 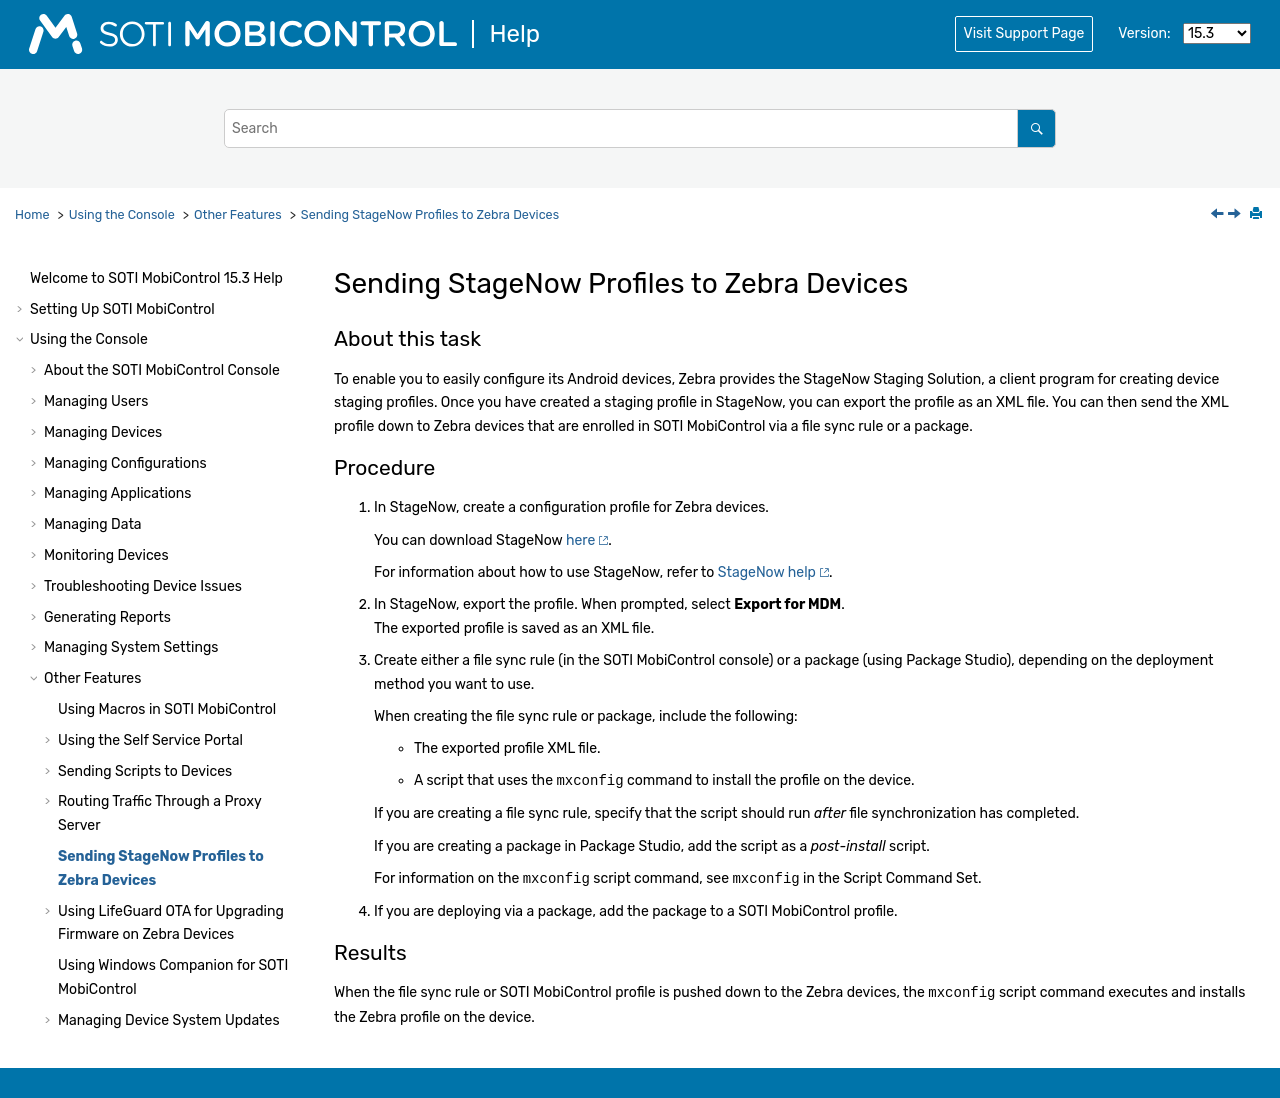 What do you see at coordinates (430, 214) in the screenshot?
I see `Sending StageNow Profiles to Zebra Devices` at bounding box center [430, 214].